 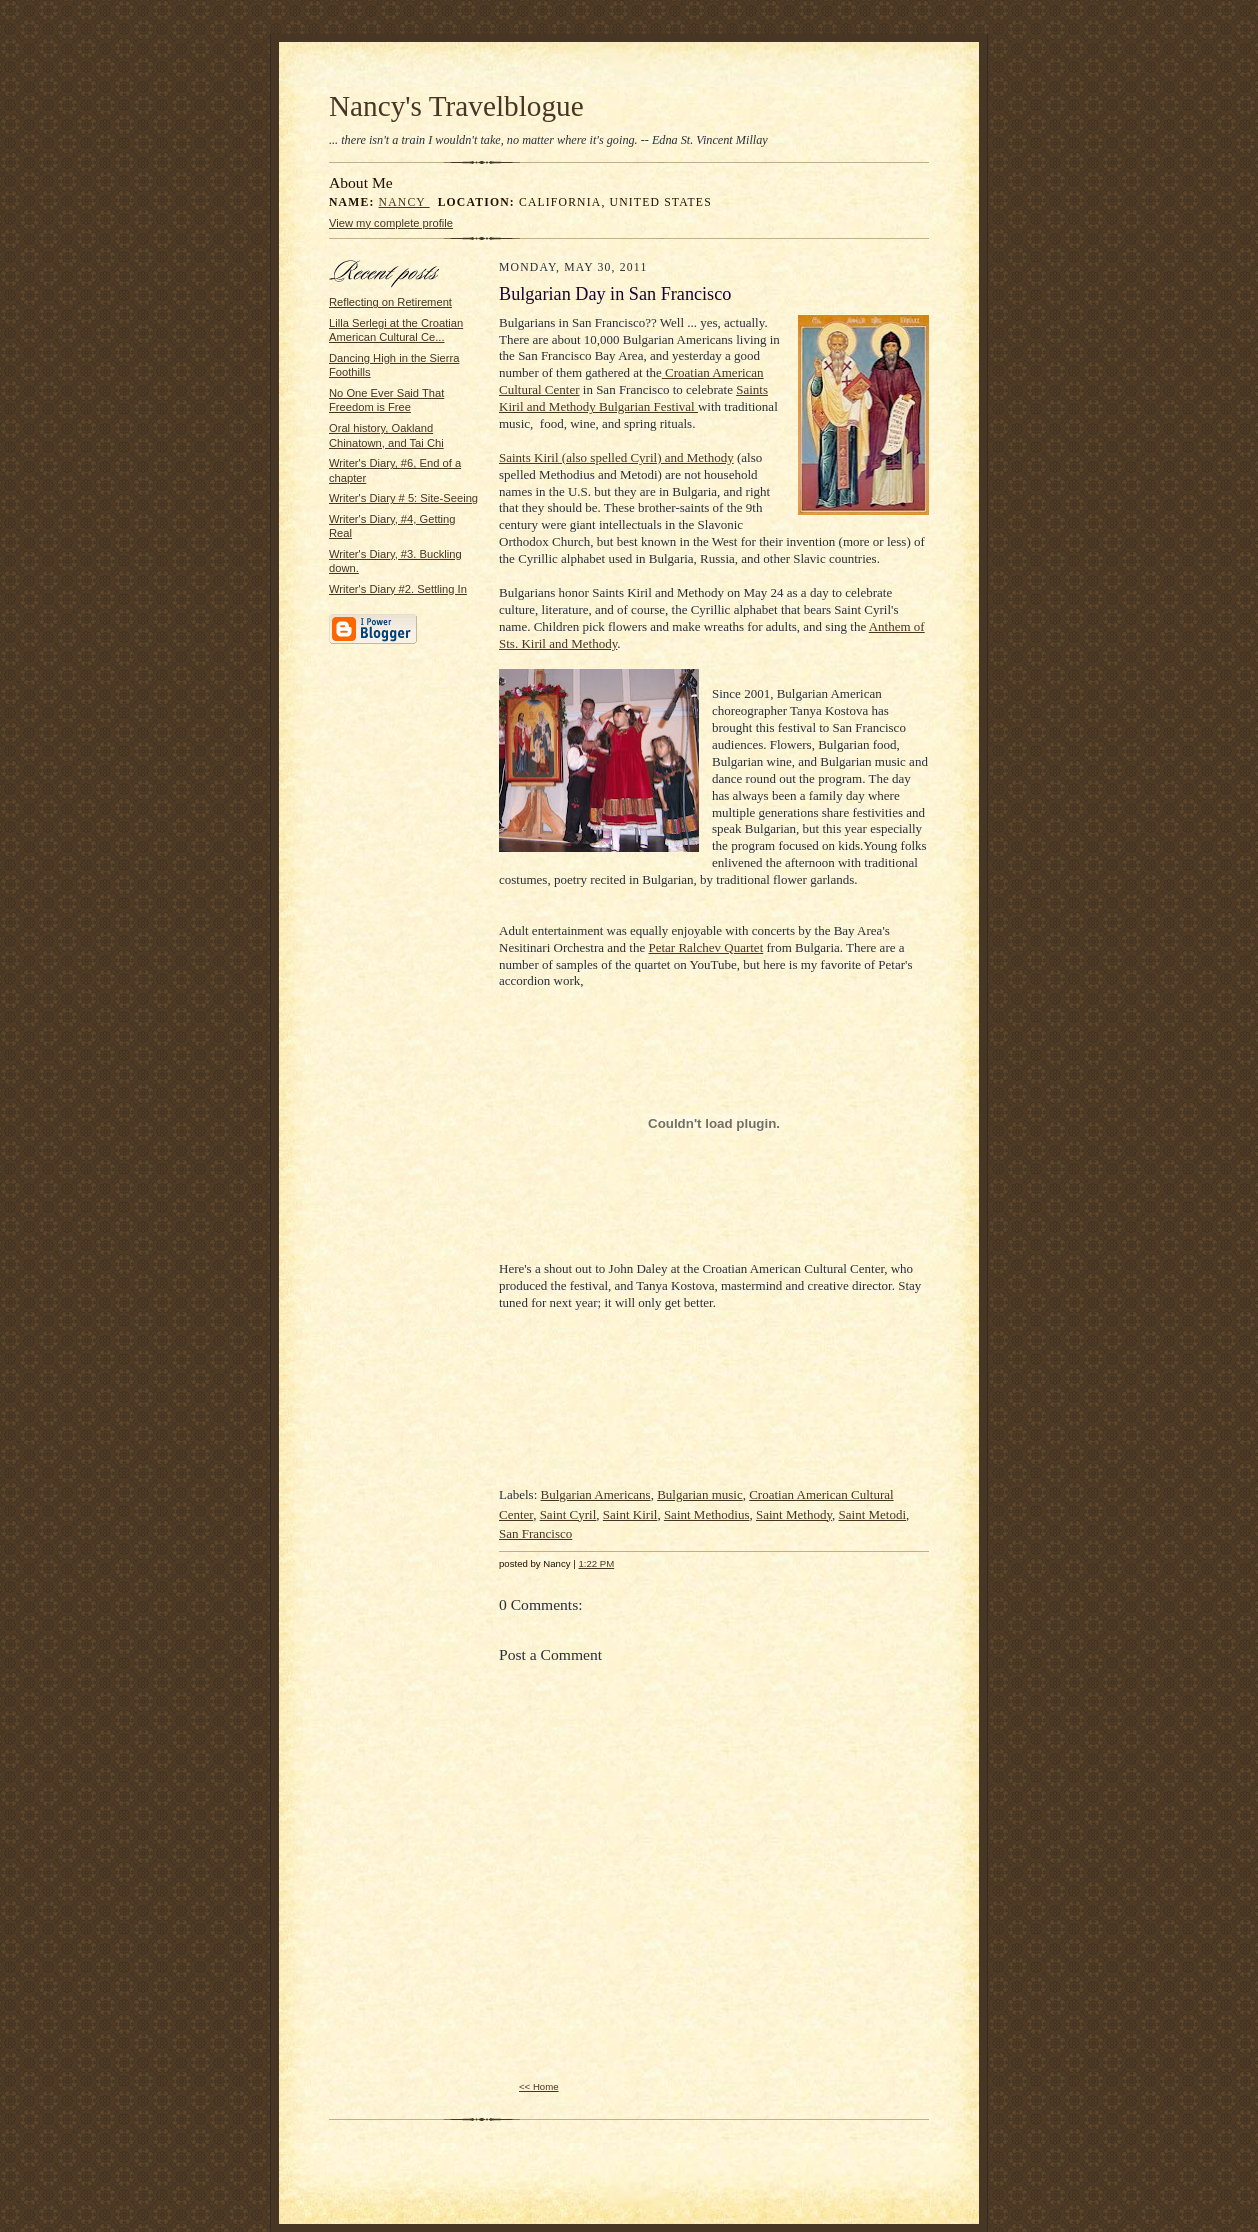 I want to click on 1:22 PM, so click(x=596, y=1563).